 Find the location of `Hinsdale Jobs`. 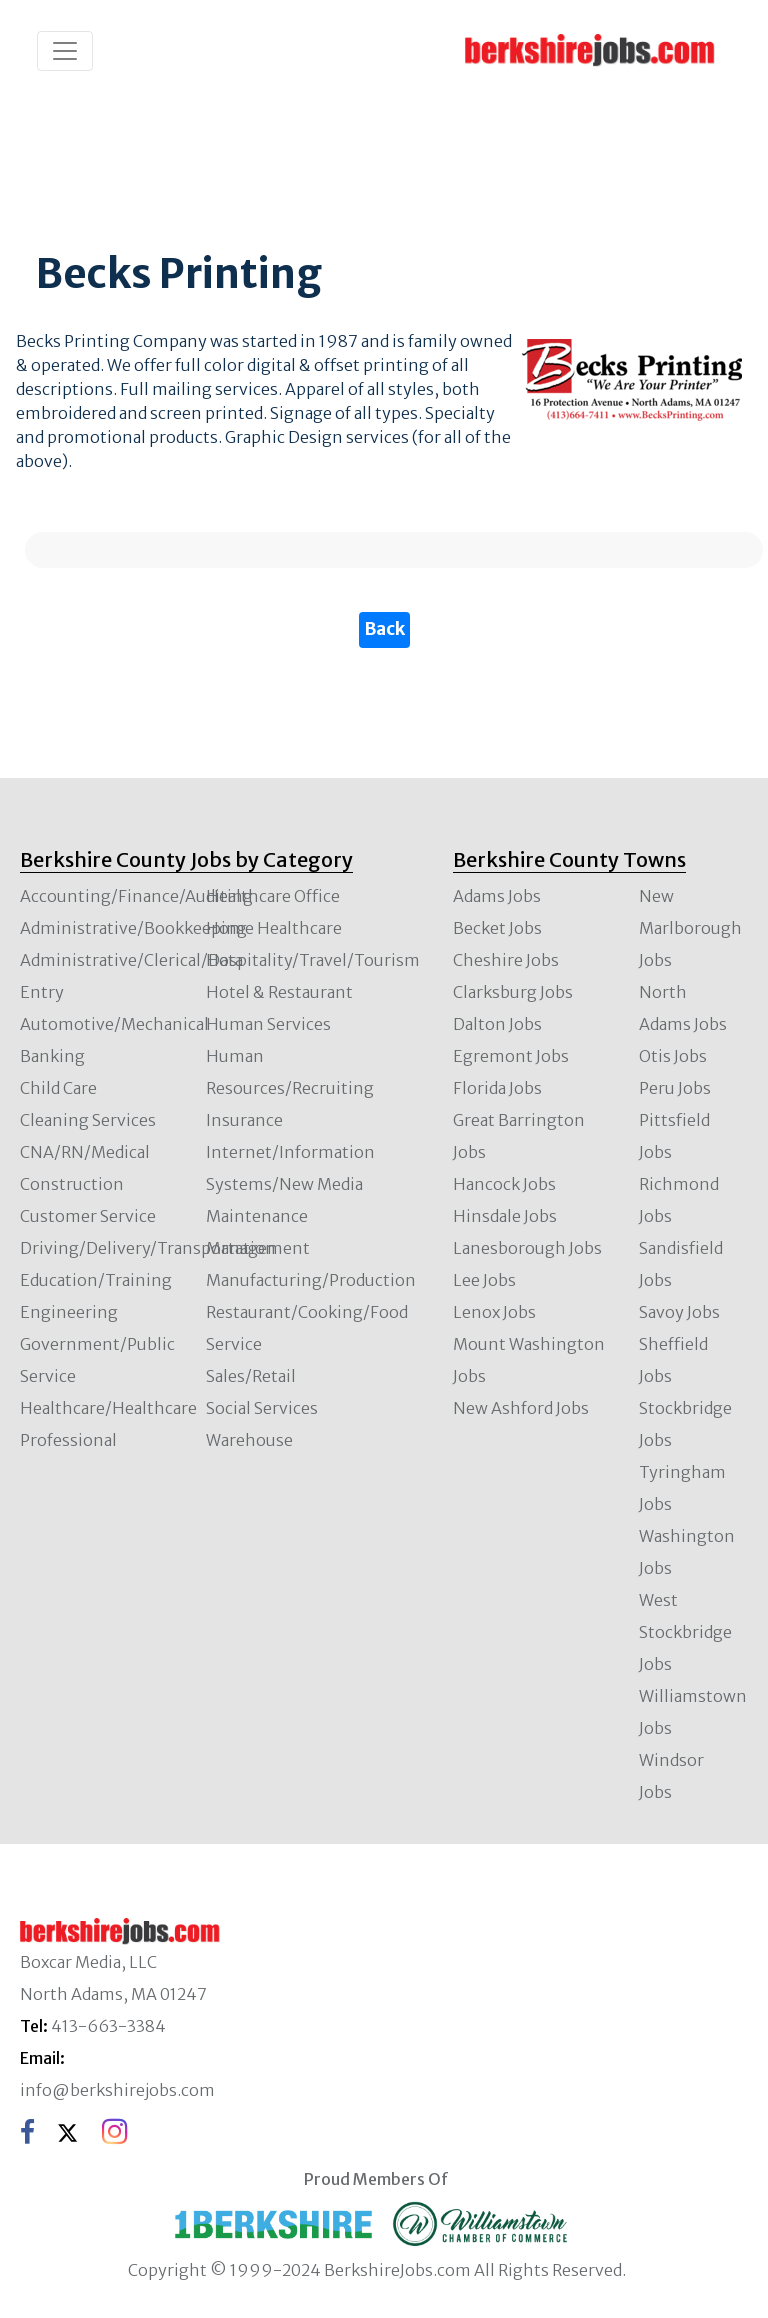

Hinsdale Jobs is located at coordinates (505, 1216).